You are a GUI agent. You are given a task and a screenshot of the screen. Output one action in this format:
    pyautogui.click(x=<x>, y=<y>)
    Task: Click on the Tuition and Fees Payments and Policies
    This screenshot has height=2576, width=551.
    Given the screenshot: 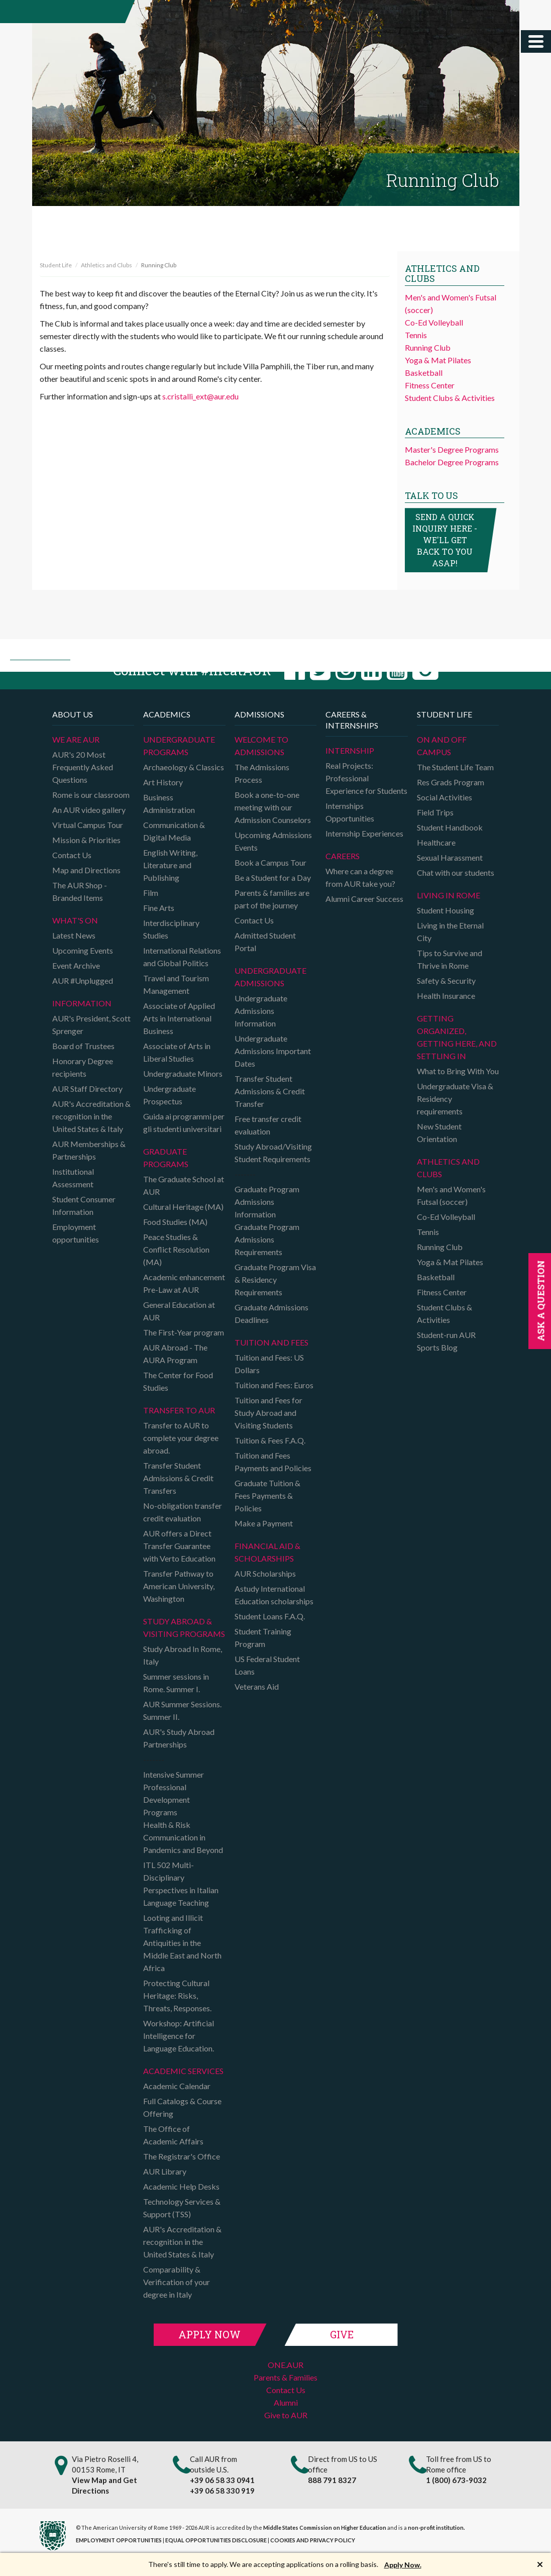 What is the action you would take?
    pyautogui.click(x=273, y=1462)
    